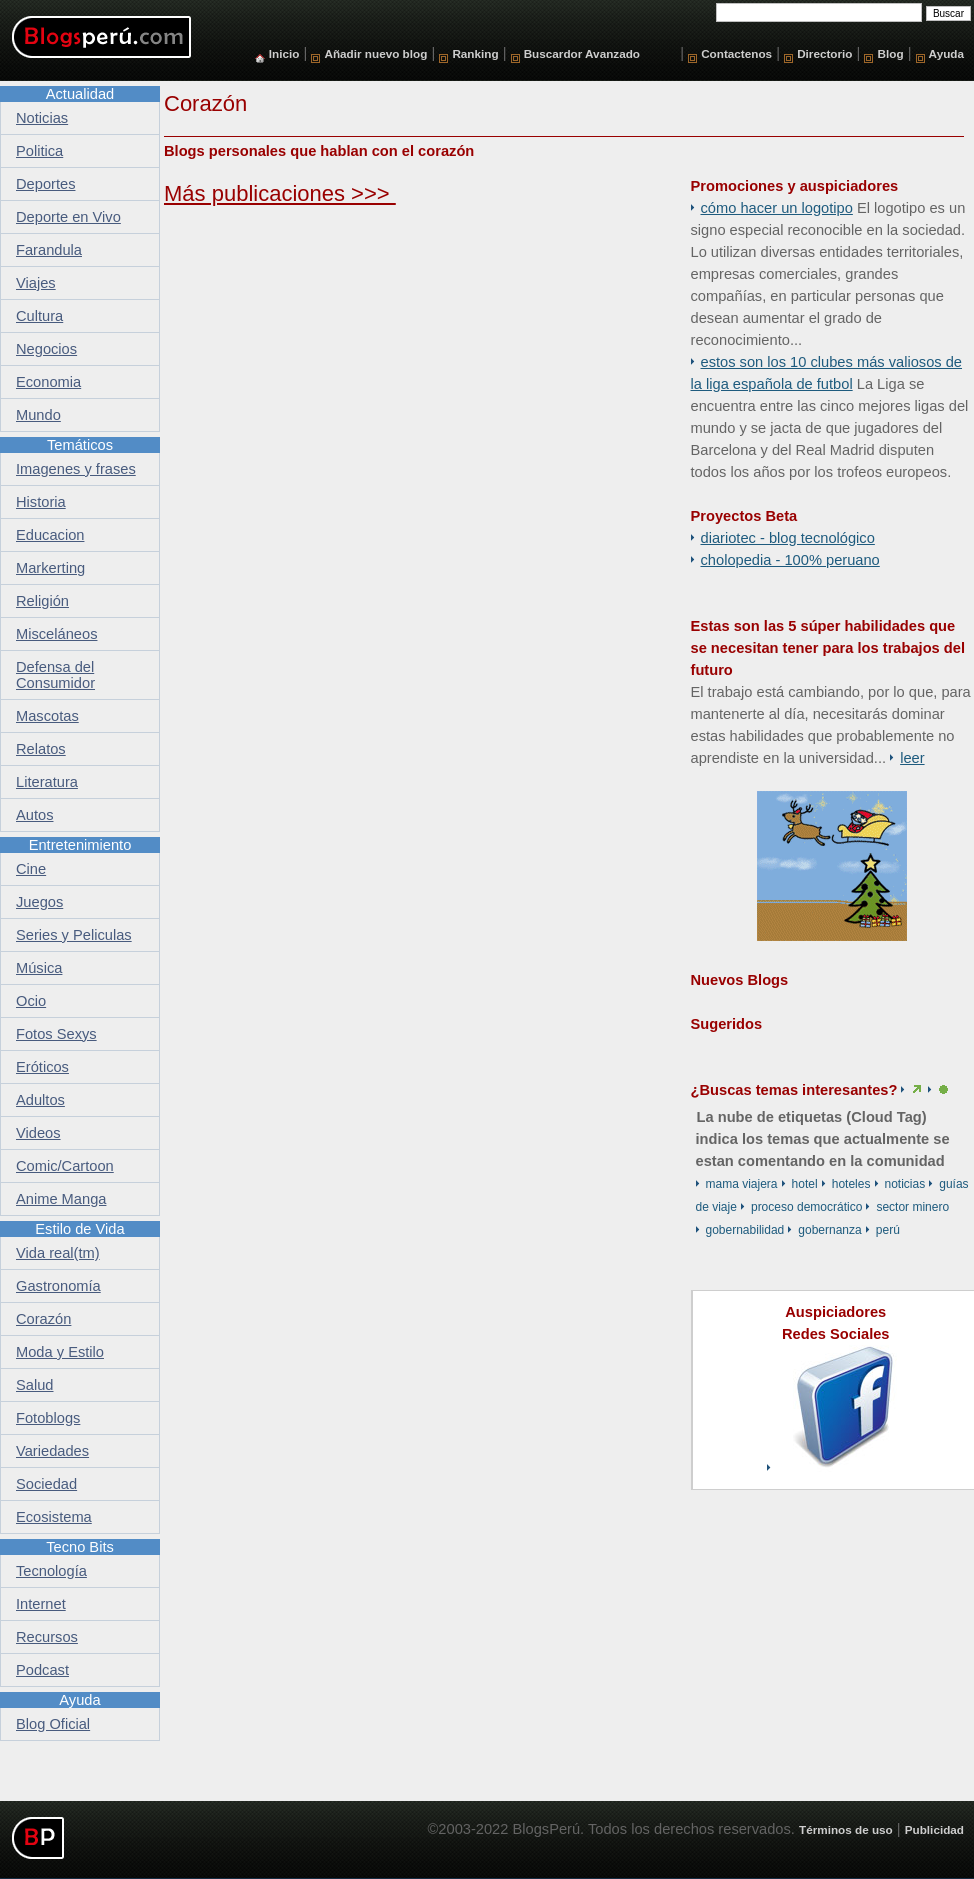  I want to click on Juegos, so click(39, 902).